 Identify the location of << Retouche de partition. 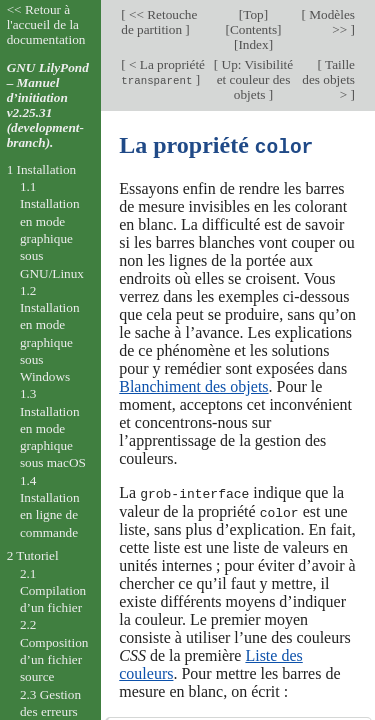
(159, 22).